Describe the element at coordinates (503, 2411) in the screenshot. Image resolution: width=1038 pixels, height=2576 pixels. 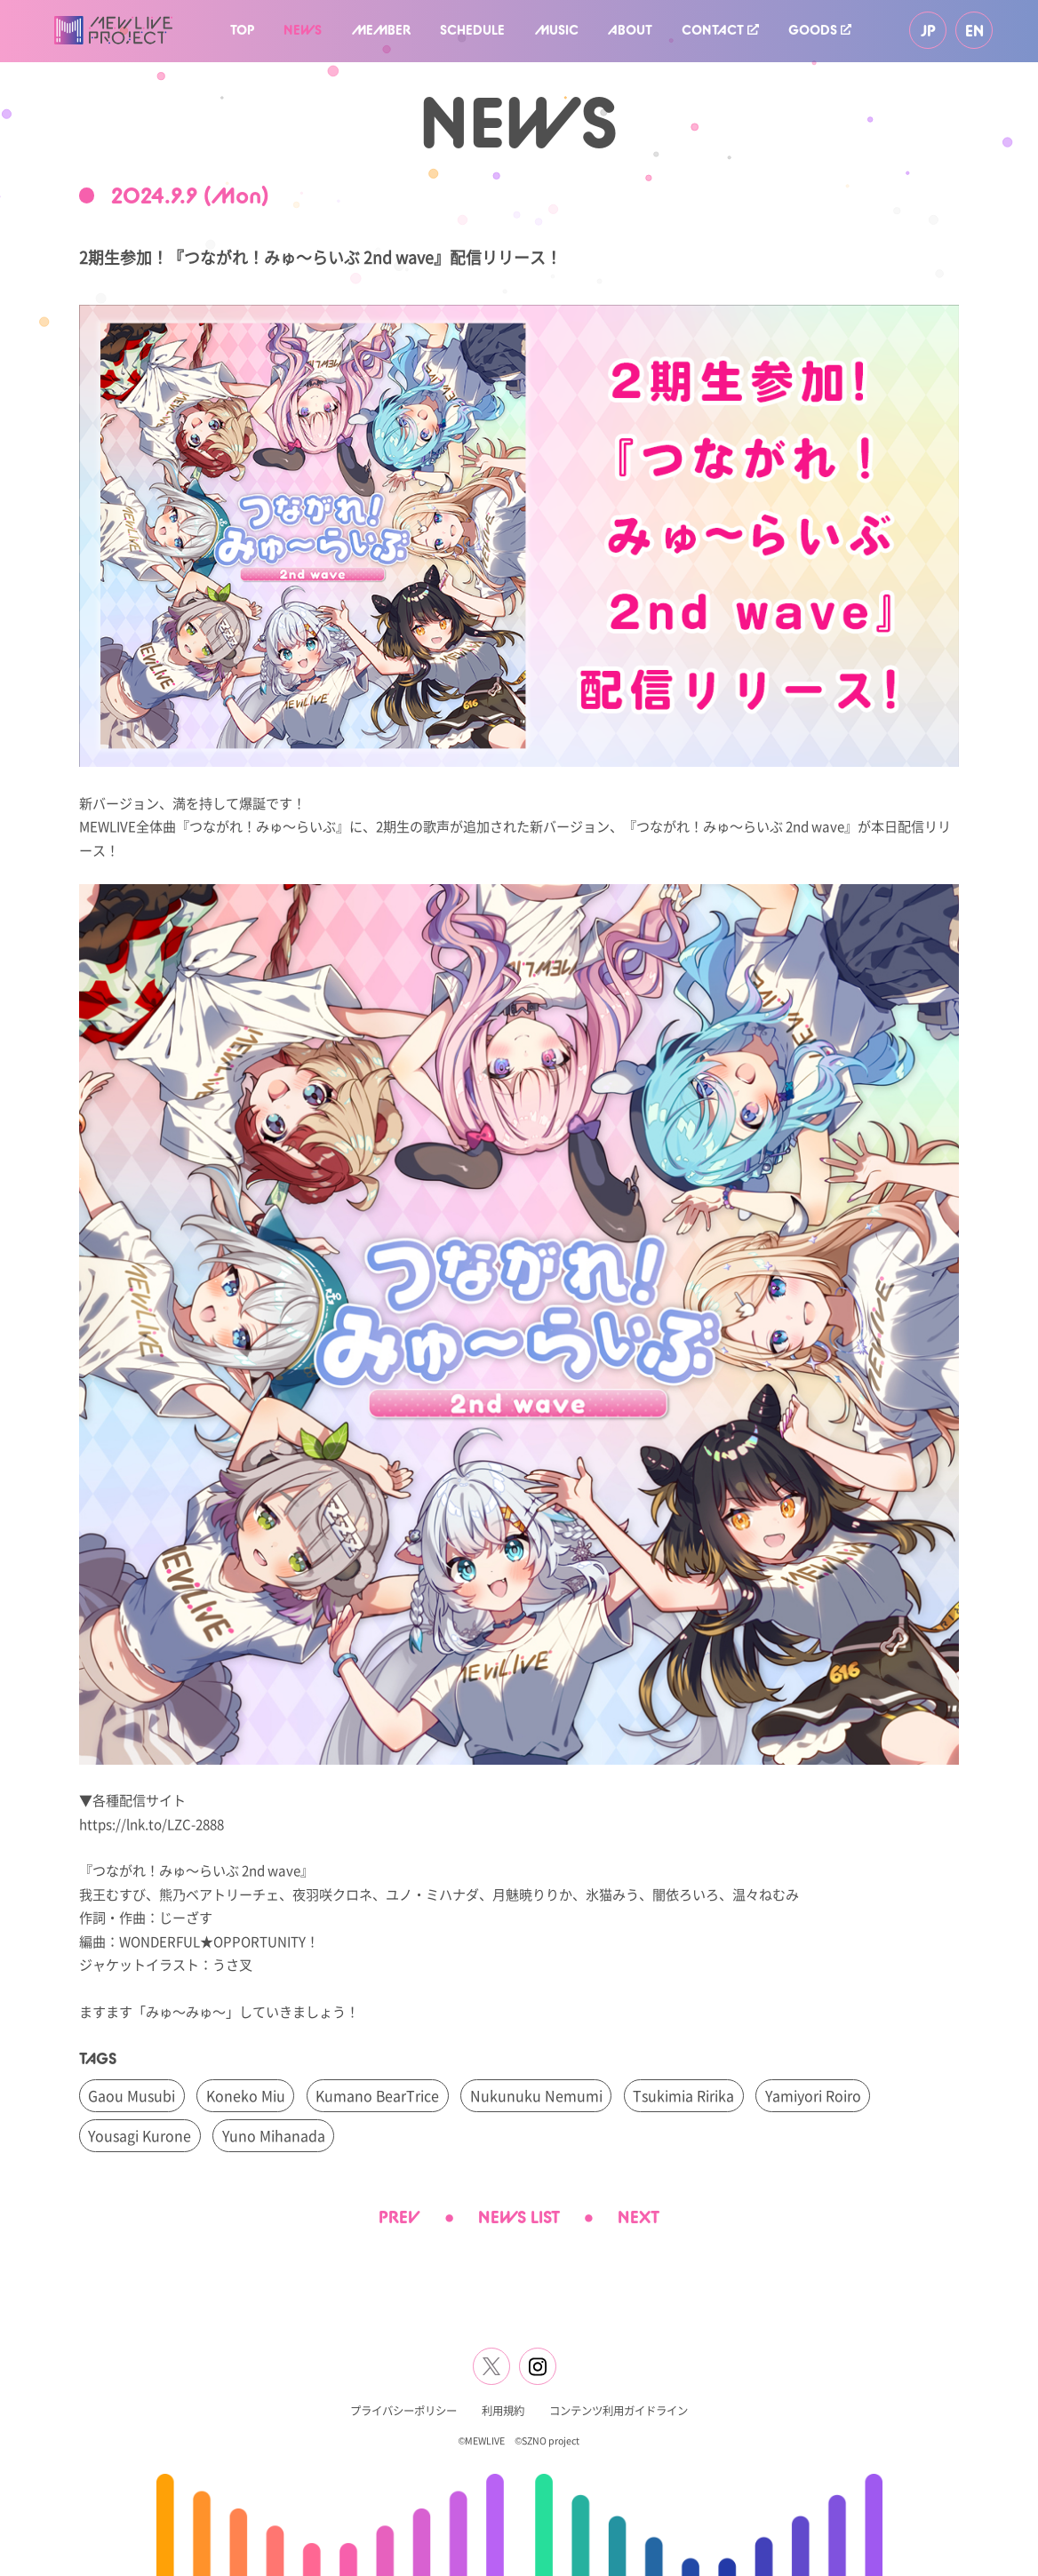
I see `利用規約` at that location.